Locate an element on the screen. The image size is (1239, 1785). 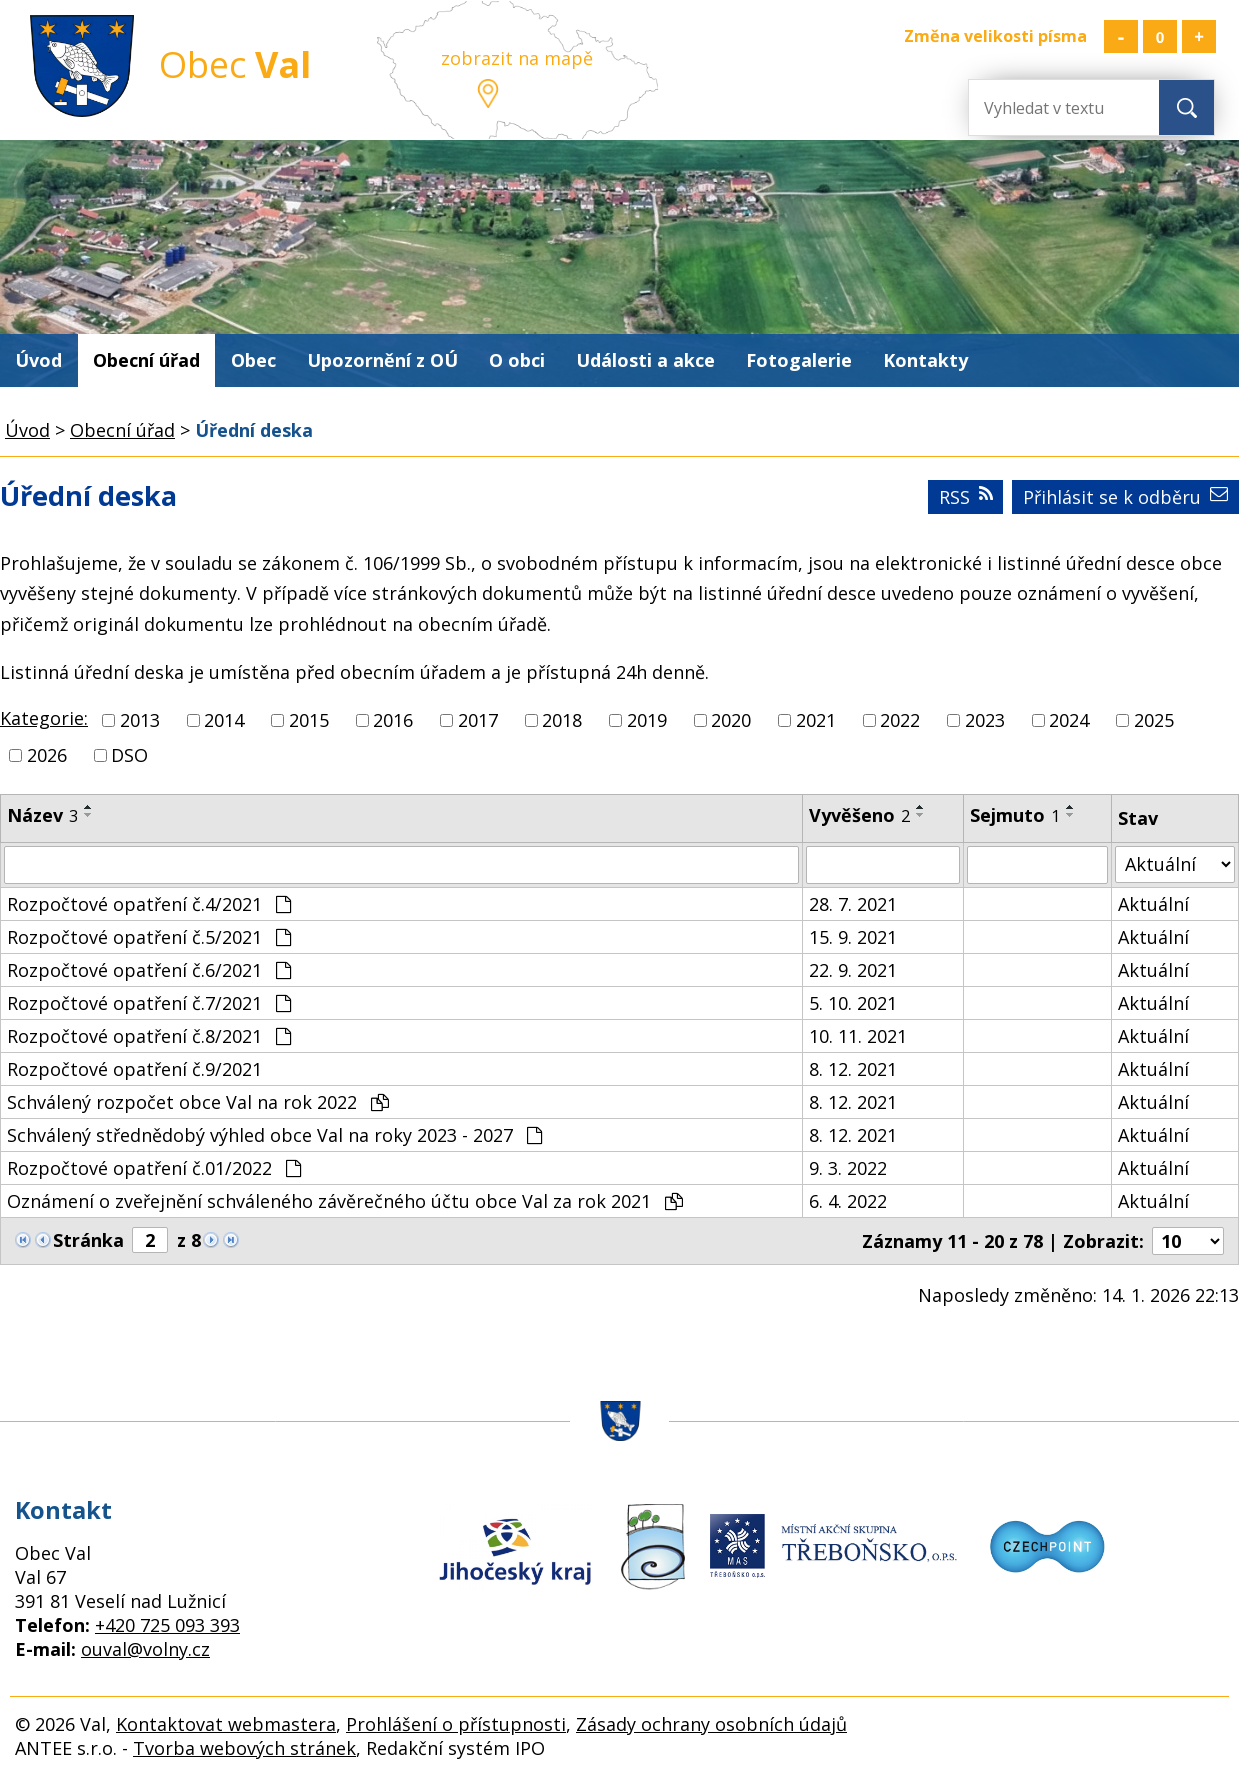
2026 is located at coordinates (47, 755).